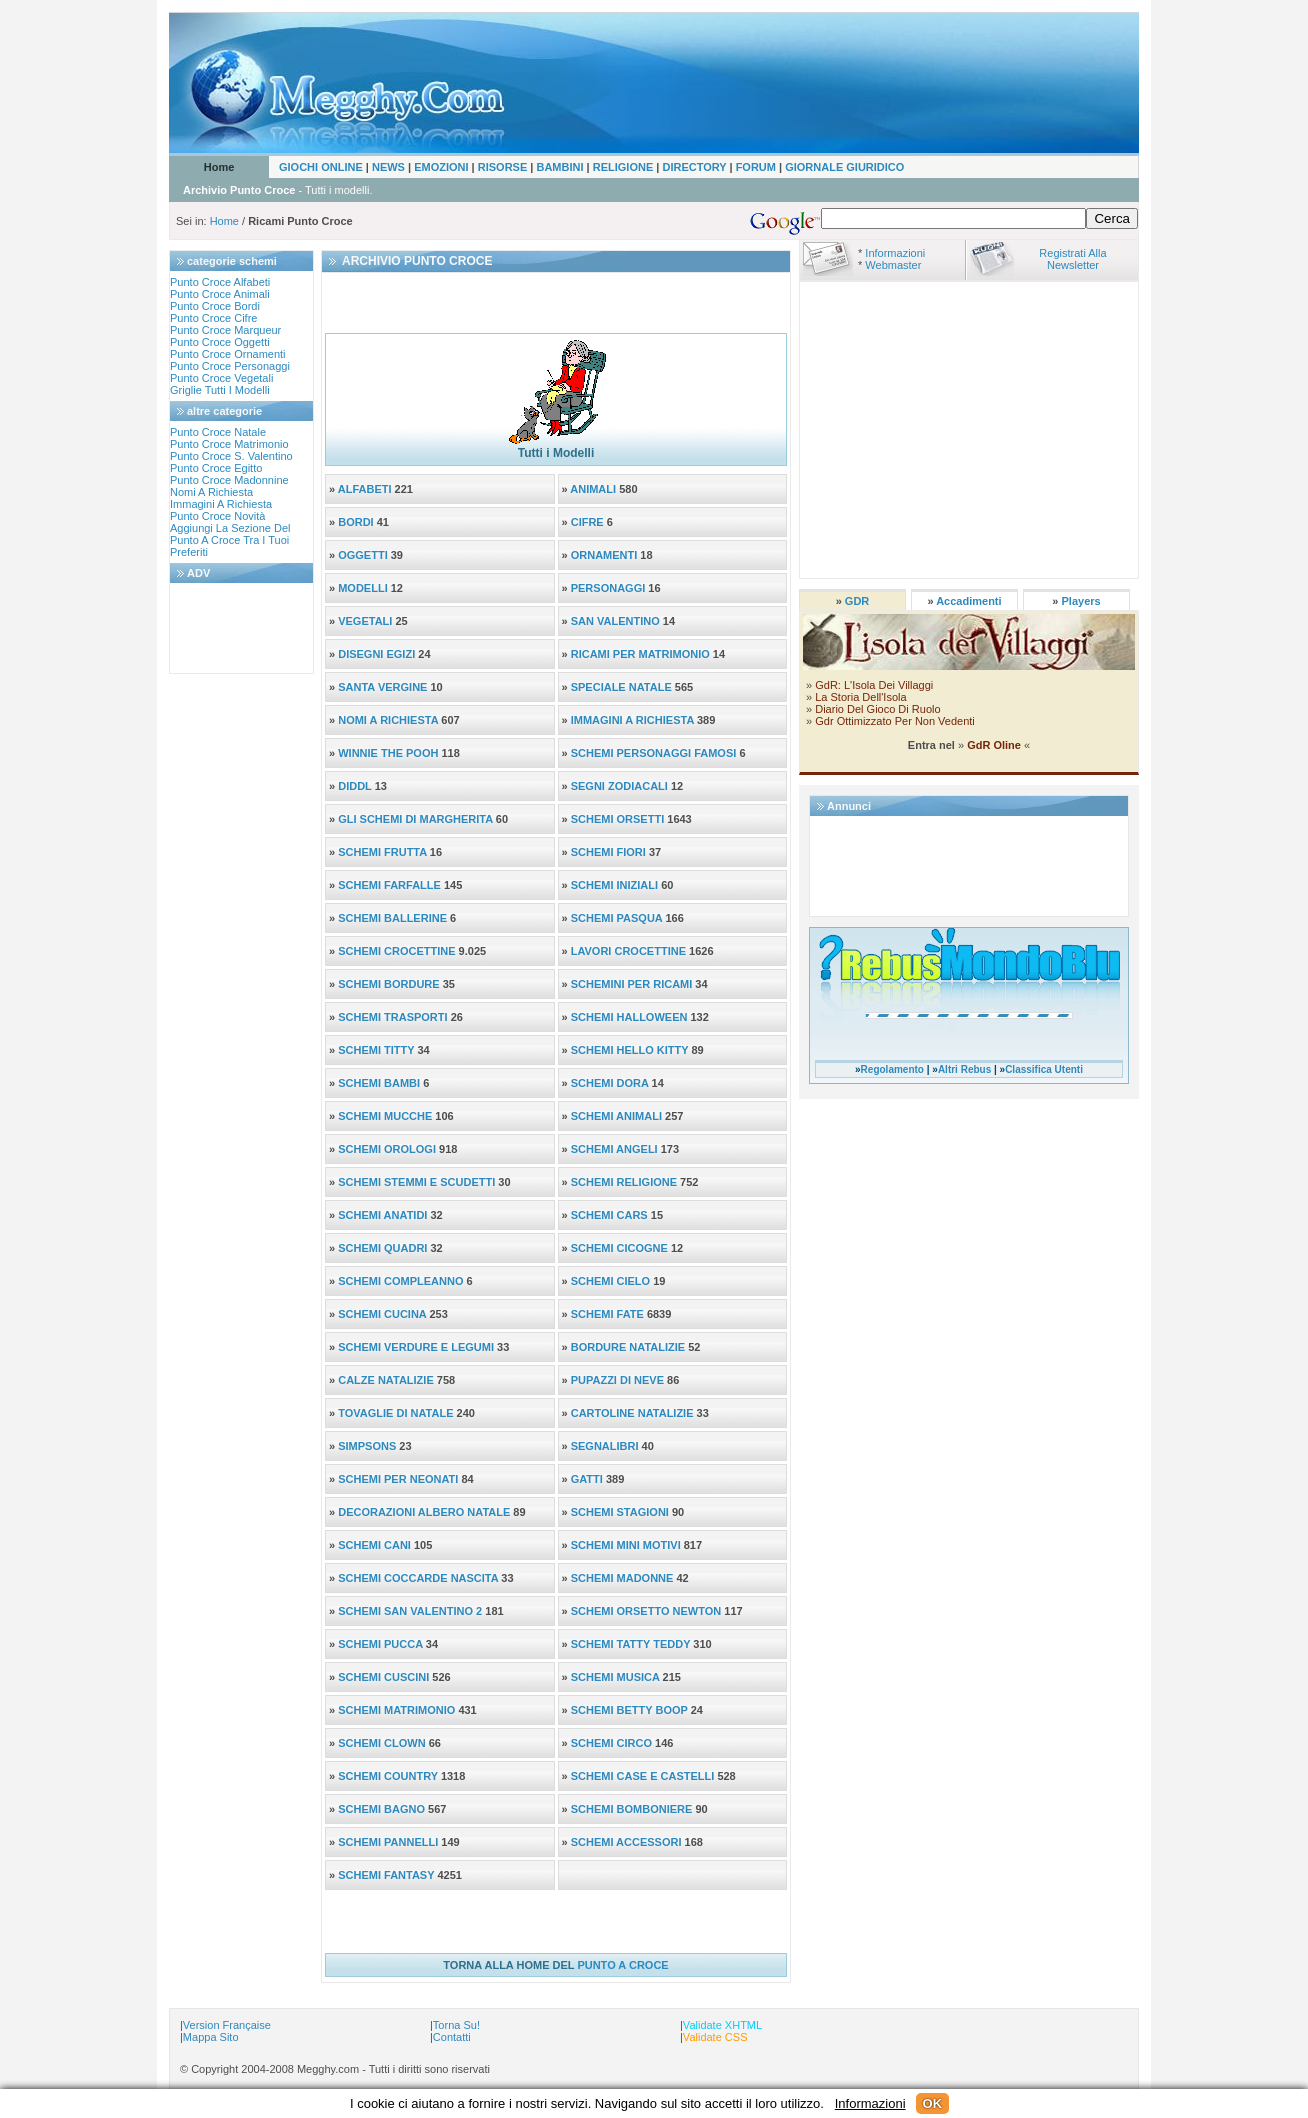 The width and height of the screenshot is (1308, 2118). What do you see at coordinates (213, 318) in the screenshot?
I see `punto croce cifre` at bounding box center [213, 318].